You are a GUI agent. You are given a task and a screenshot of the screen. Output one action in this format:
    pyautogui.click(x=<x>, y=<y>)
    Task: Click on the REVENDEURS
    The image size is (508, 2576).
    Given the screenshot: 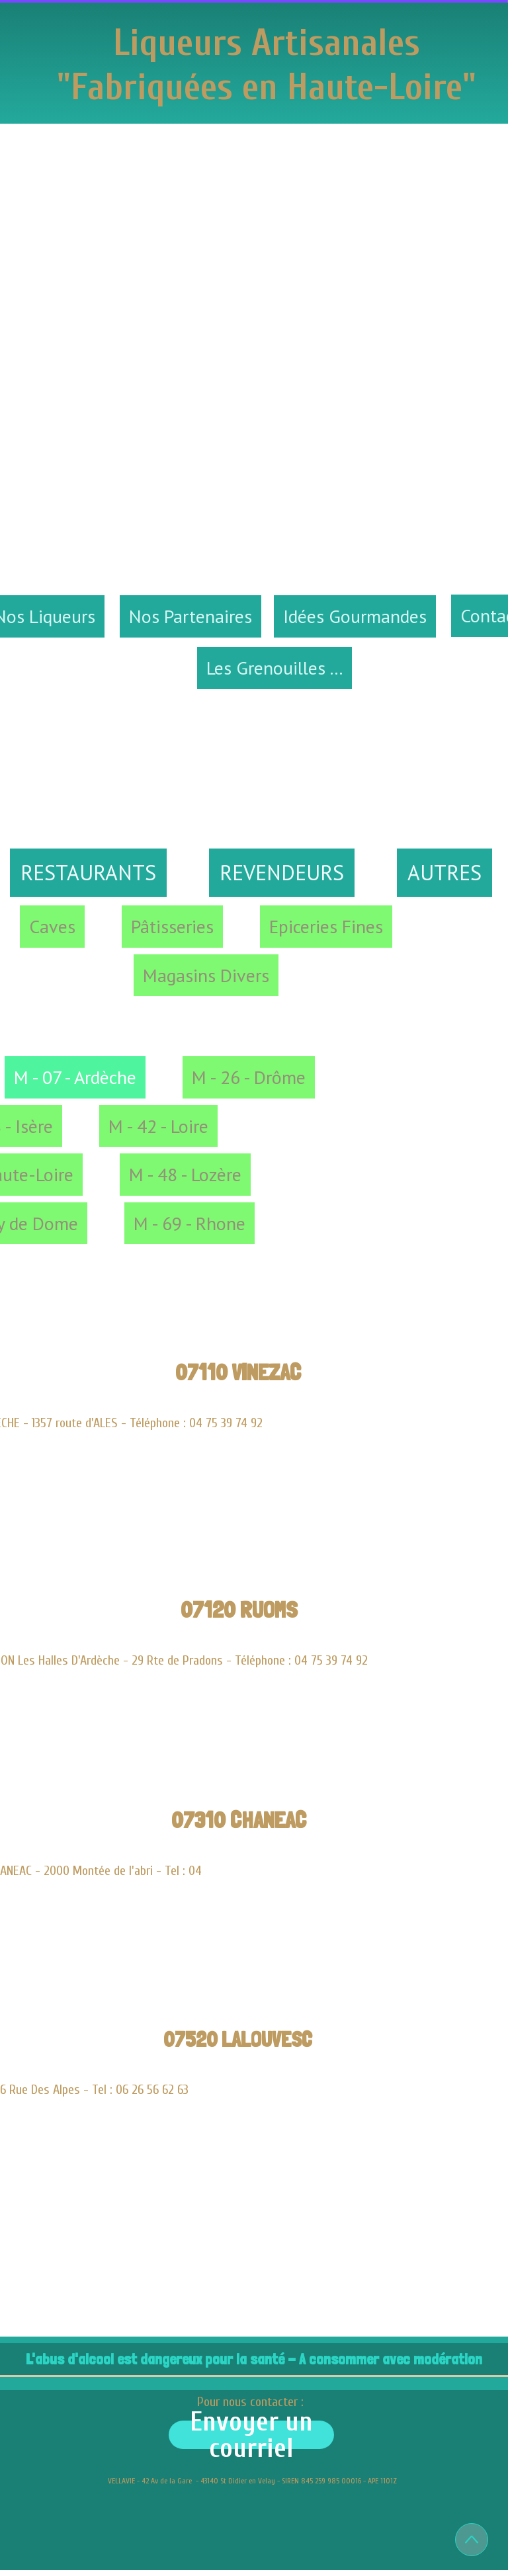 What is the action you would take?
    pyautogui.click(x=282, y=872)
    